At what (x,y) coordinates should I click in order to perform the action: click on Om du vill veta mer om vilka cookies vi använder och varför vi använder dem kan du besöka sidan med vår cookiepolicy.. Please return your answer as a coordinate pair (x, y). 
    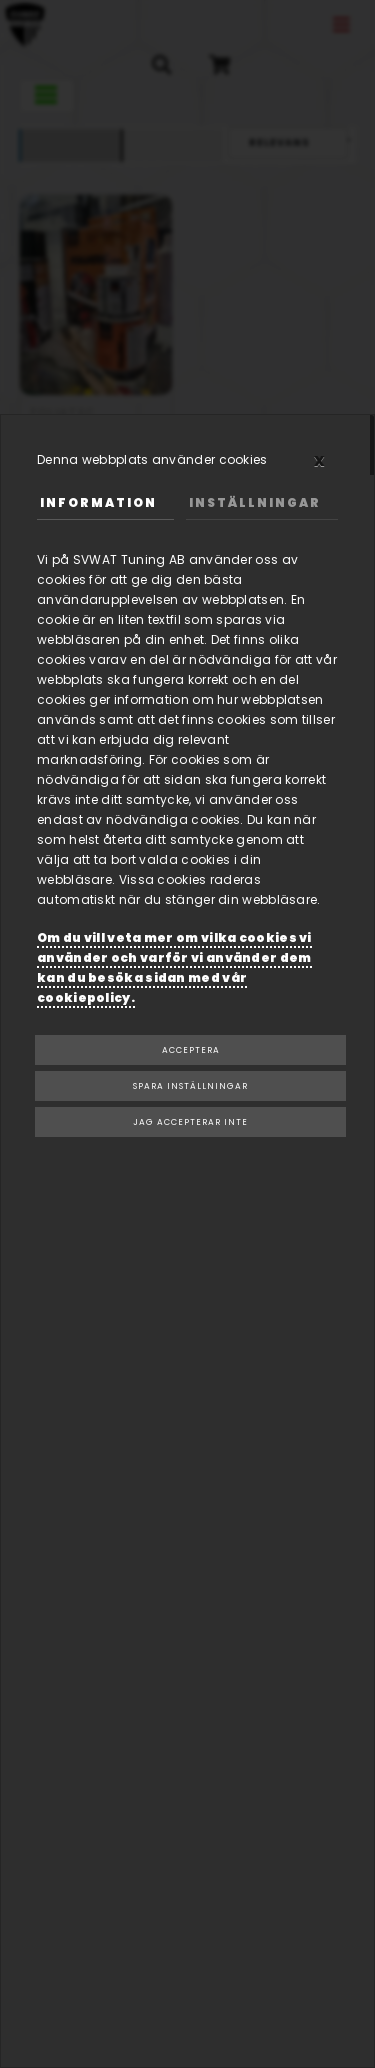
    Looking at the image, I should click on (174, 967).